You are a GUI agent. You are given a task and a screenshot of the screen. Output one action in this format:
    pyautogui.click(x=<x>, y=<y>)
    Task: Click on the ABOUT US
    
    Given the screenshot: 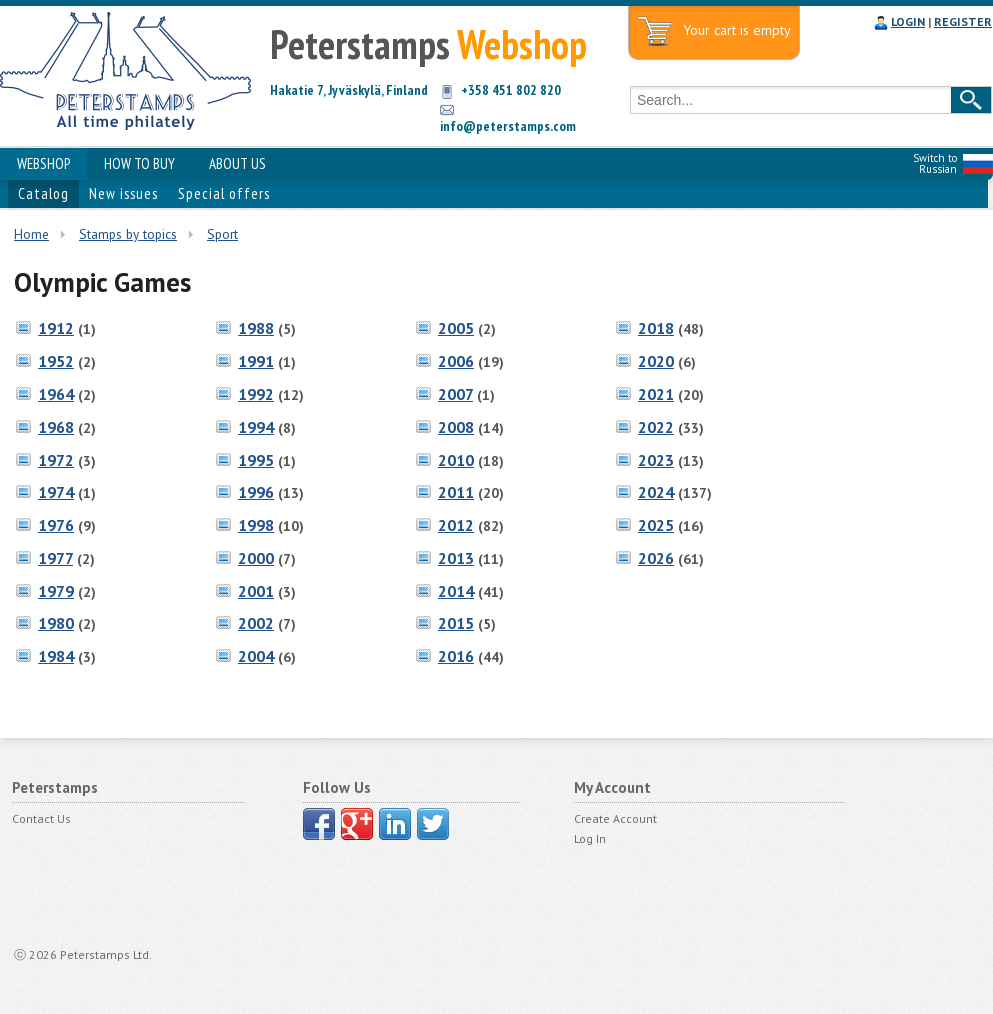 What is the action you would take?
    pyautogui.click(x=237, y=163)
    